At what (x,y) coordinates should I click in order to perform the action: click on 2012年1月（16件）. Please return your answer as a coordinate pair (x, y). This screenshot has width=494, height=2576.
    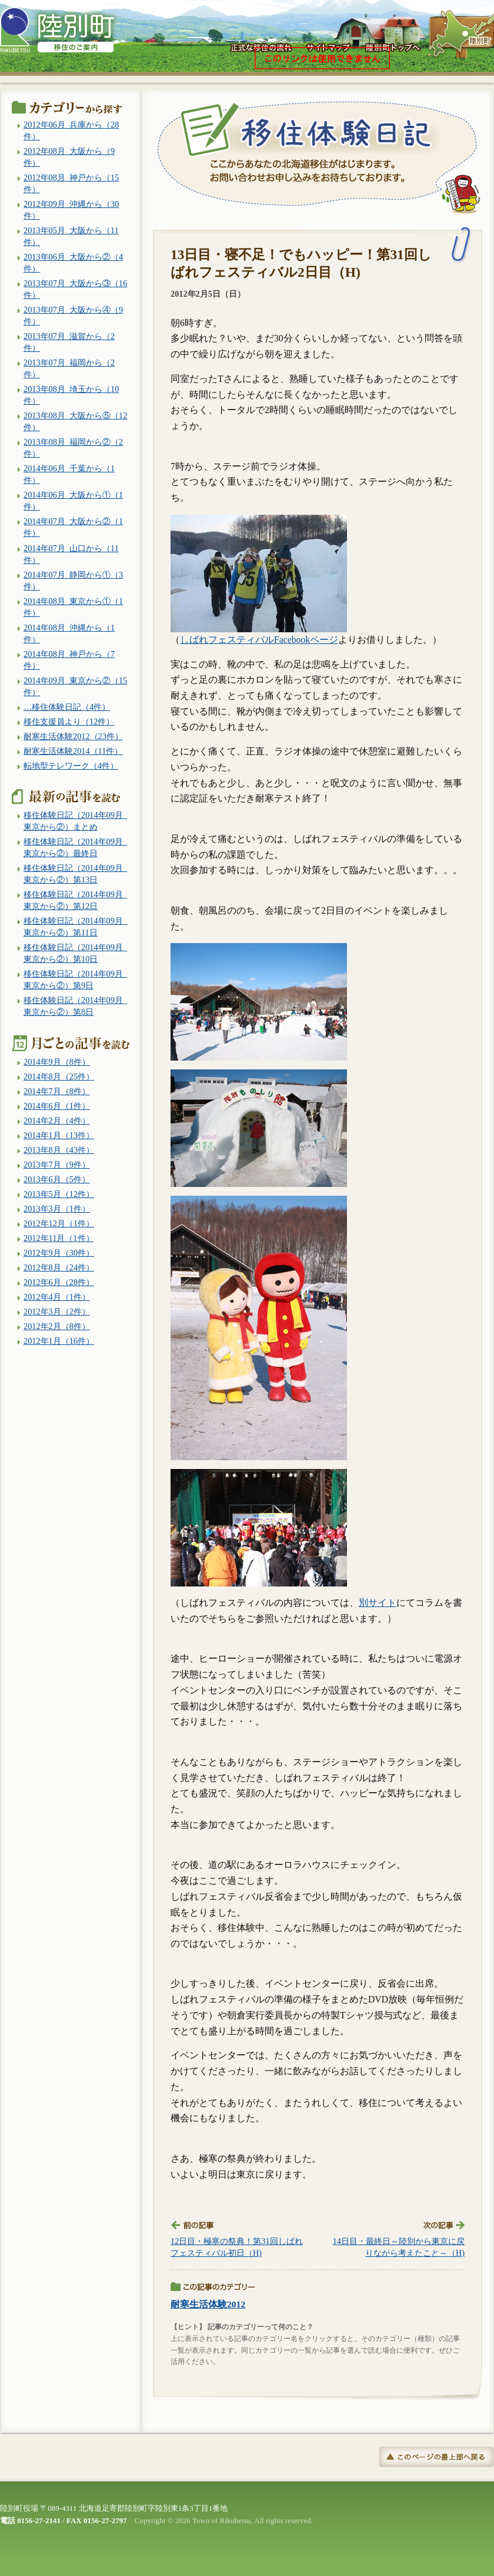
    Looking at the image, I should click on (59, 1341).